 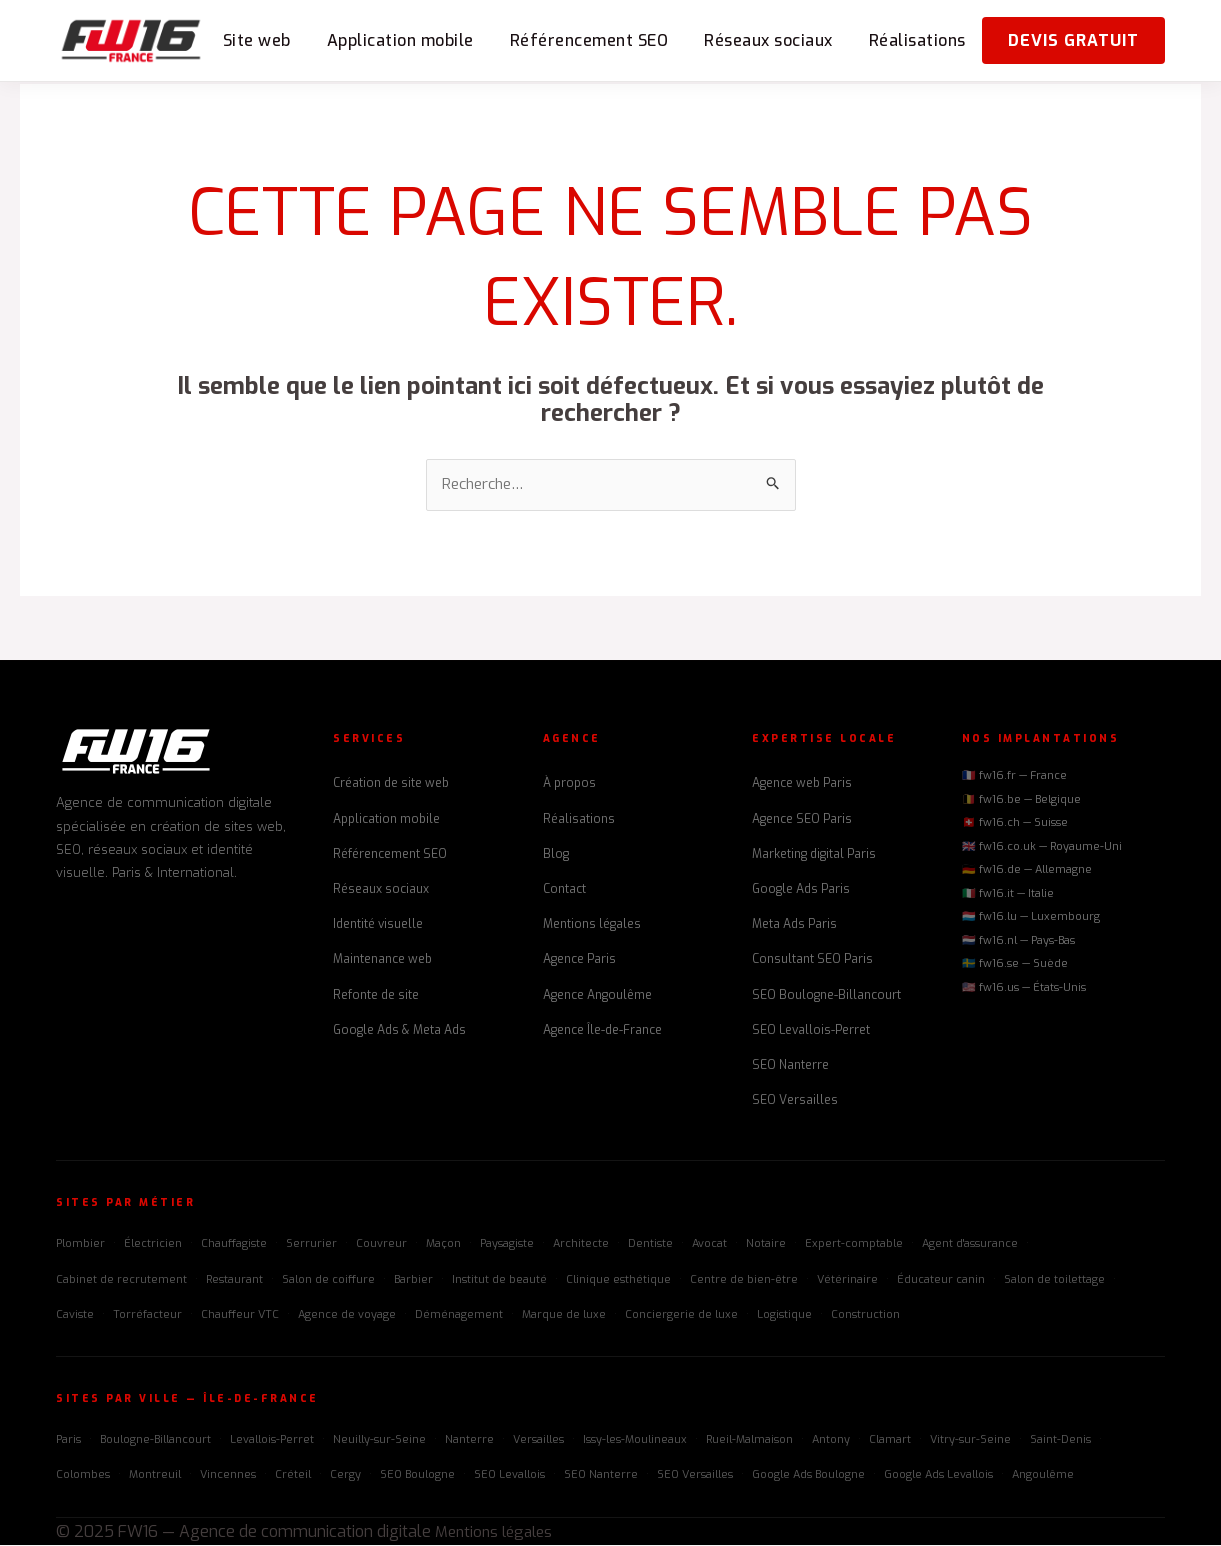 What do you see at coordinates (569, 785) in the screenshot?
I see `À propos` at bounding box center [569, 785].